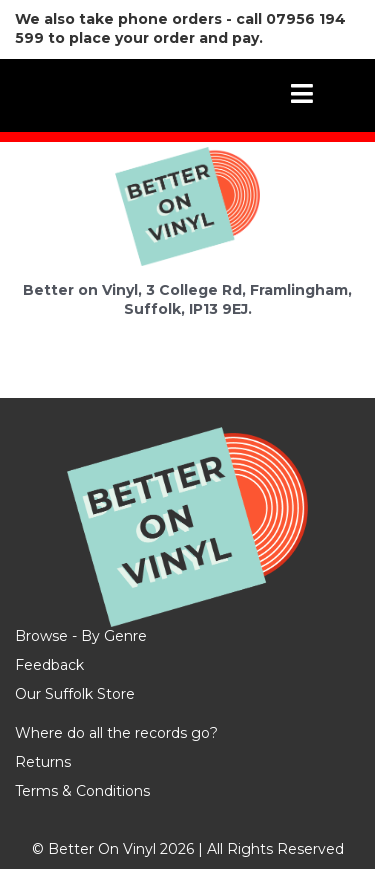 The image size is (375, 869). Describe the element at coordinates (116, 733) in the screenshot. I see `Where do all the records go?` at that location.